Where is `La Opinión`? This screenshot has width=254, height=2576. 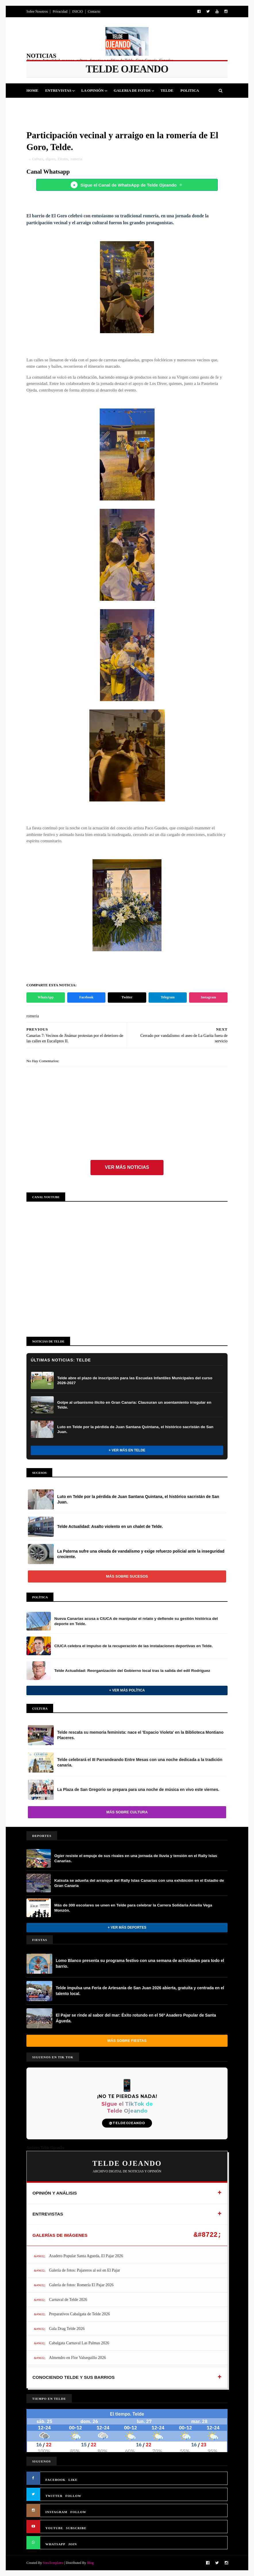
La Opinión is located at coordinates (92, 90).